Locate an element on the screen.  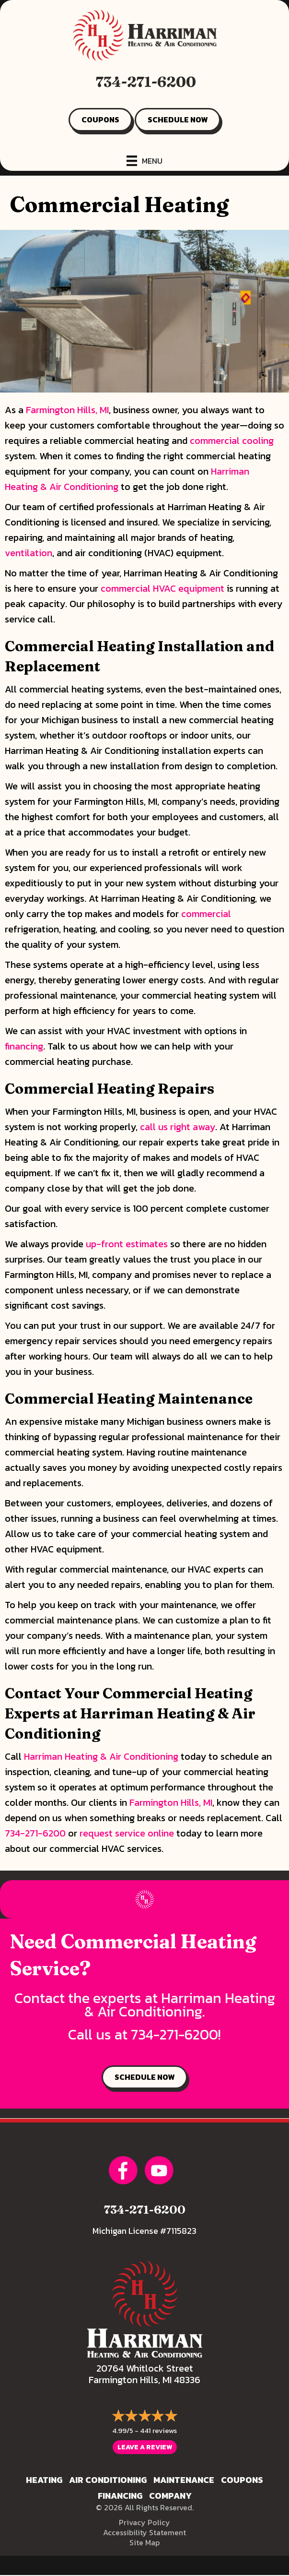
Site Map is located at coordinates (144, 2542).